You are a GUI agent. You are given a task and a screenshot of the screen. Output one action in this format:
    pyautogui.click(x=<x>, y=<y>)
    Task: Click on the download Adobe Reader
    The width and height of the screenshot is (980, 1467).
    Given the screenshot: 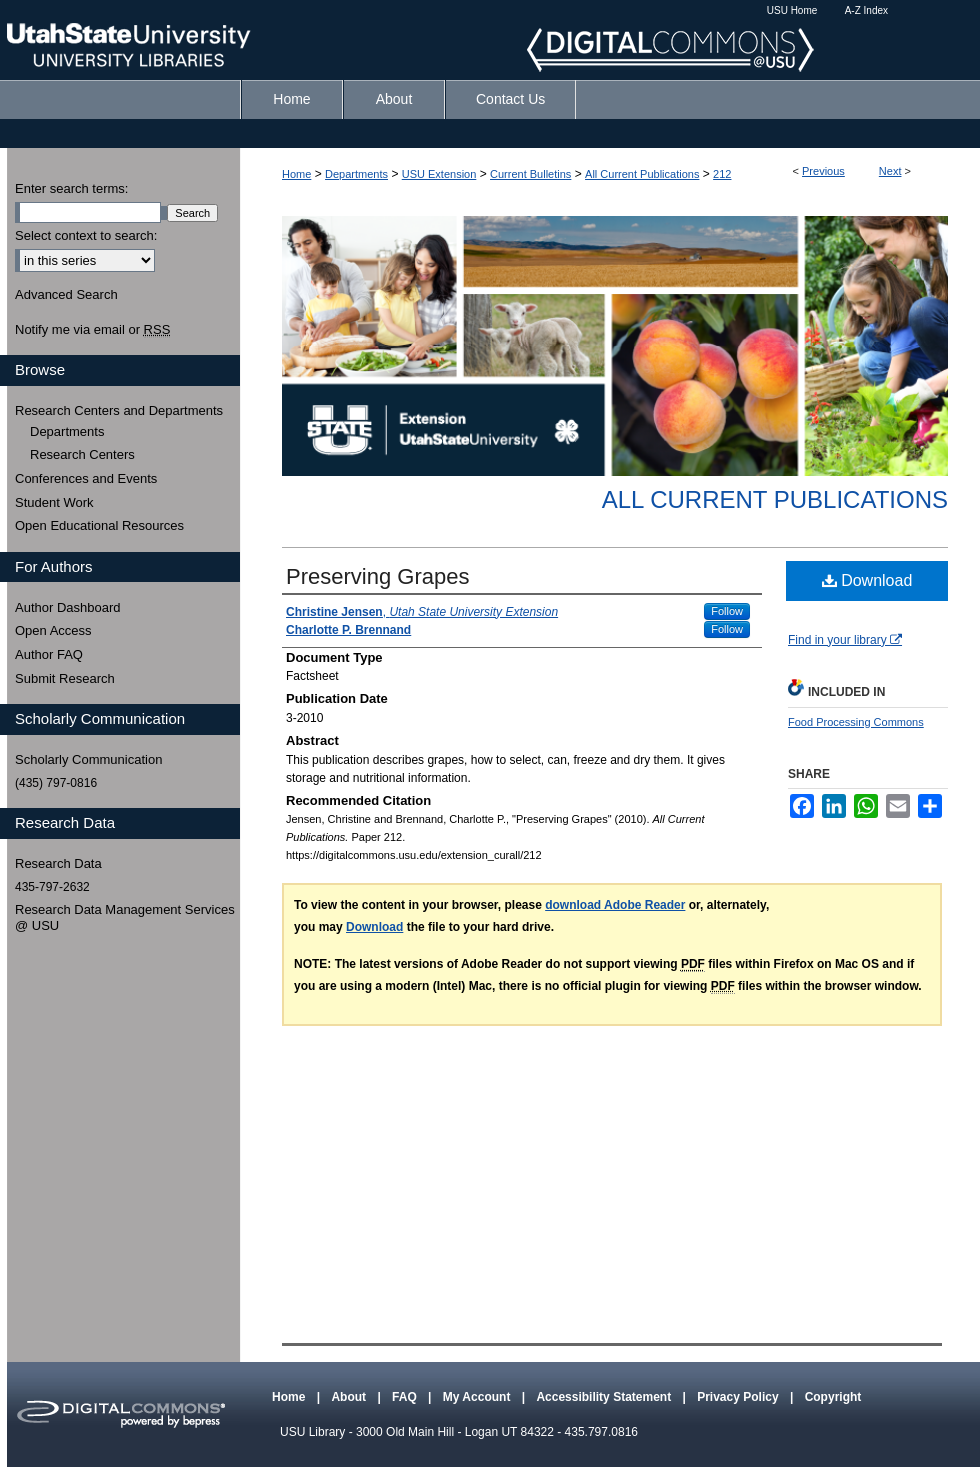 What is the action you would take?
    pyautogui.click(x=615, y=905)
    